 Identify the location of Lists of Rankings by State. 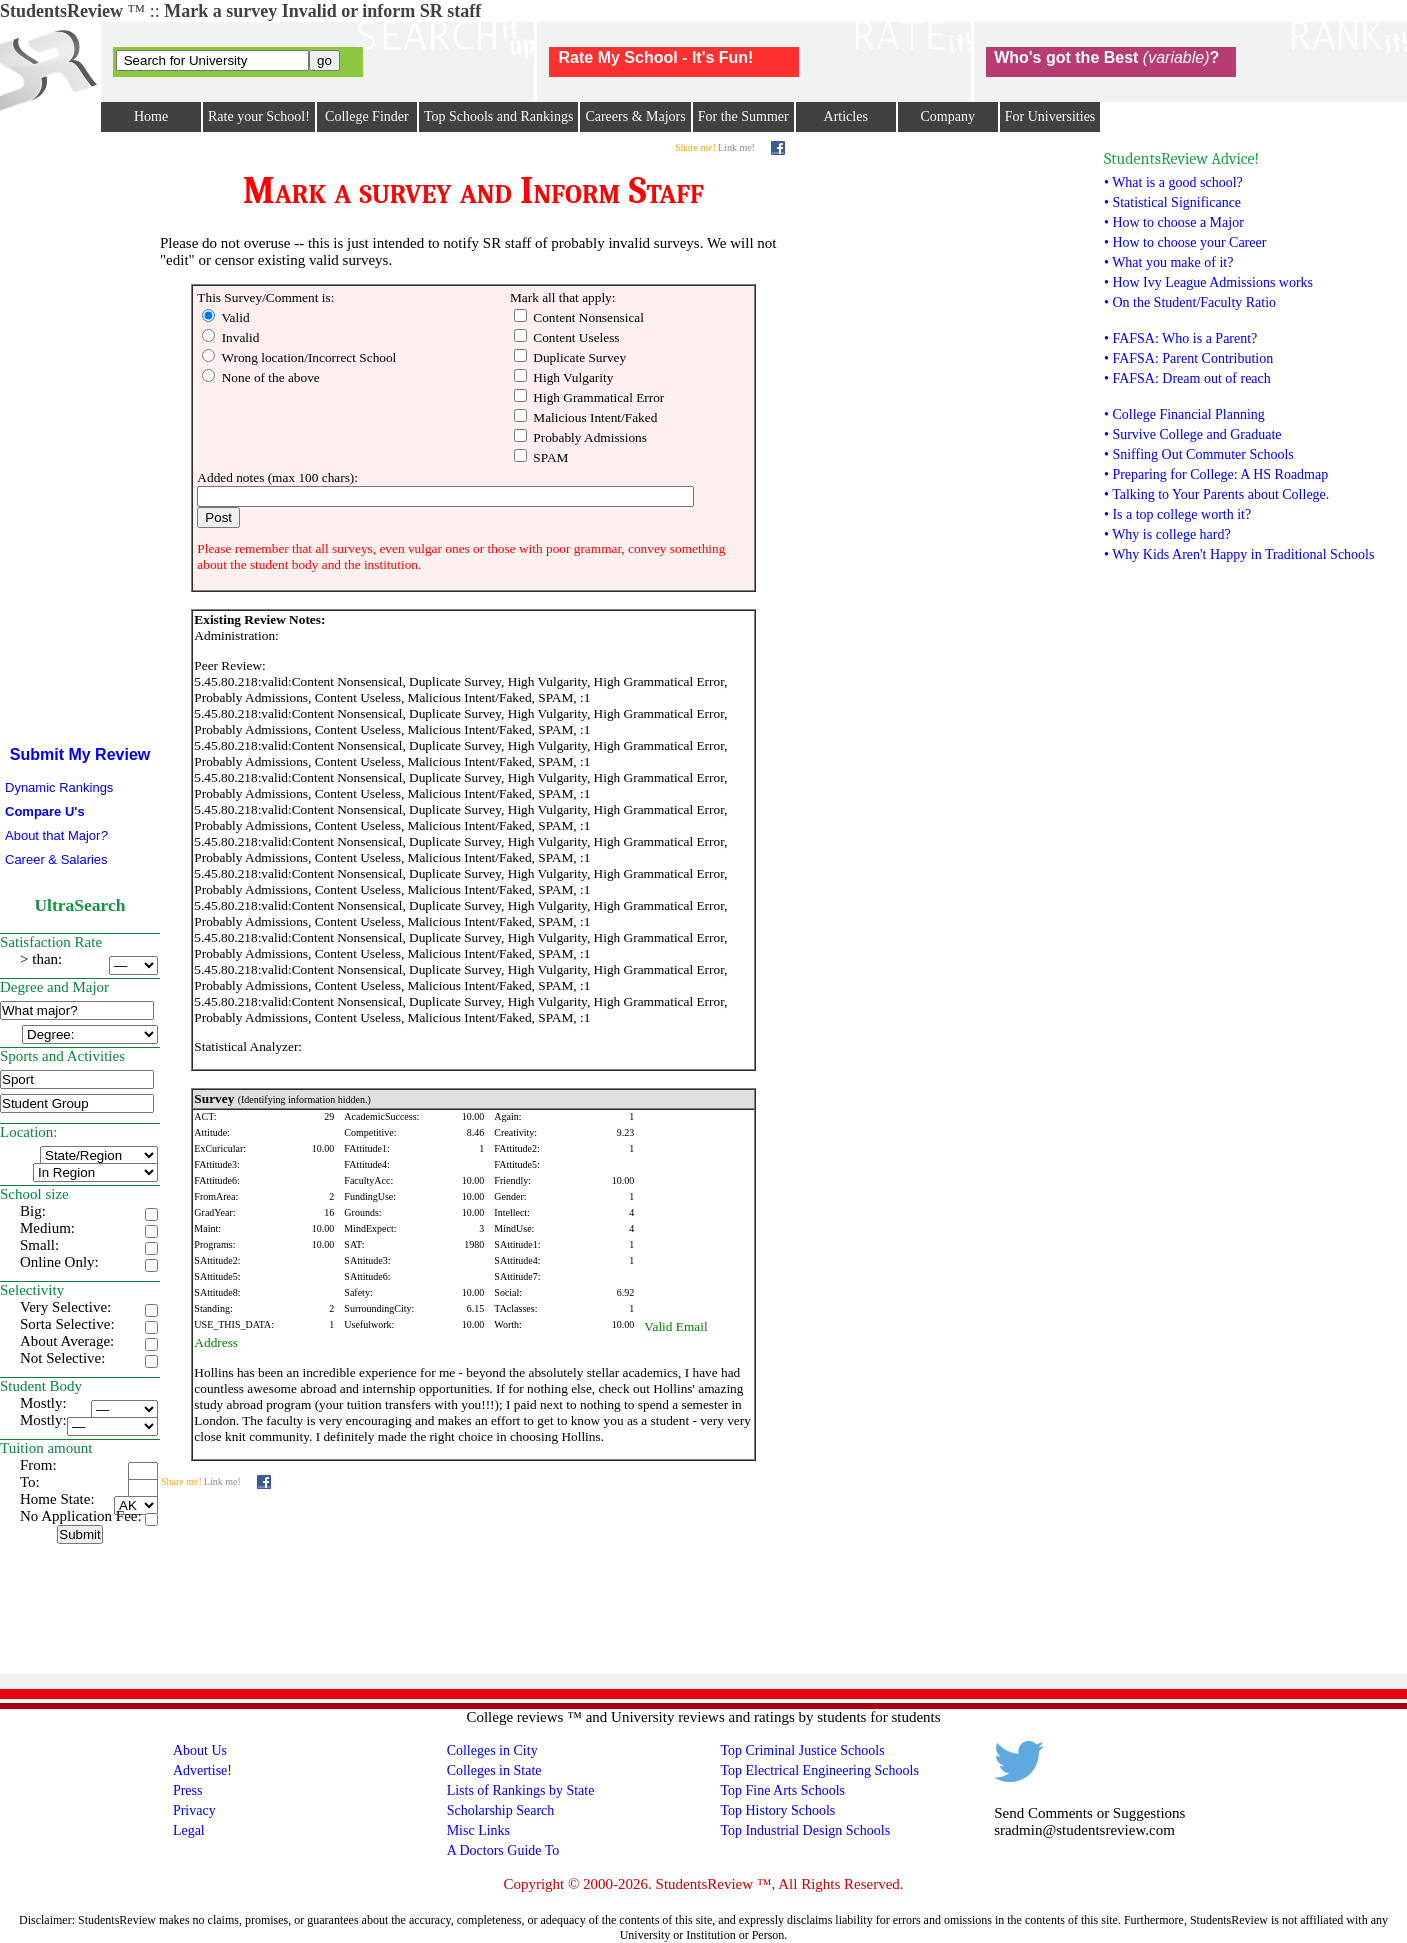
(521, 1790).